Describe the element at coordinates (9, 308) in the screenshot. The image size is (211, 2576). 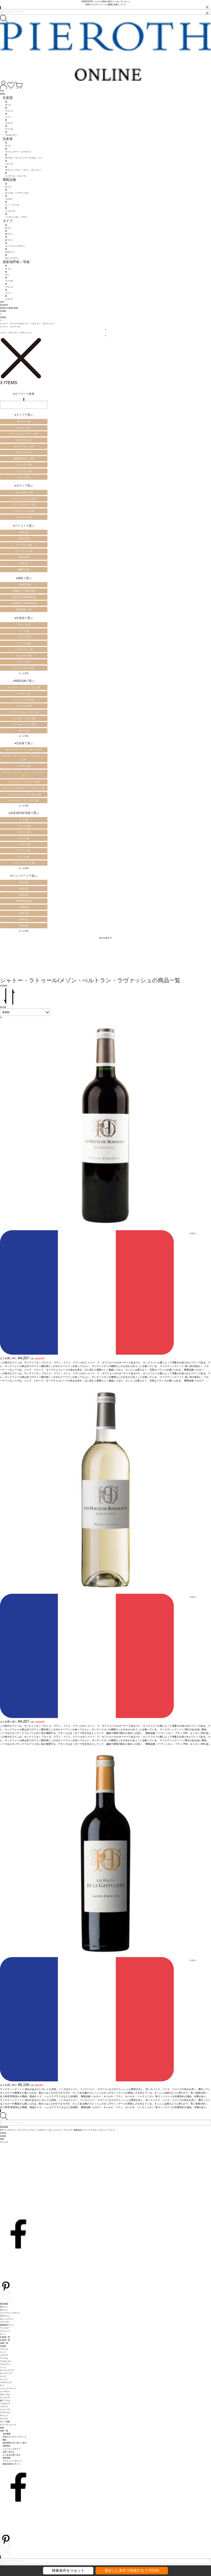
I see `WORLD WINE BAR` at that location.